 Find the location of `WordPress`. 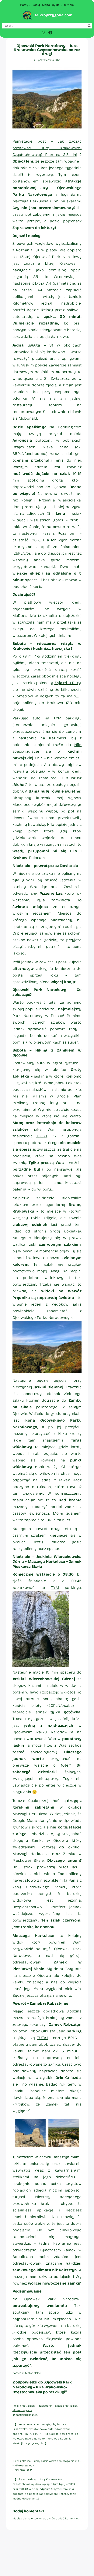

WordPress is located at coordinates (57, 2569).